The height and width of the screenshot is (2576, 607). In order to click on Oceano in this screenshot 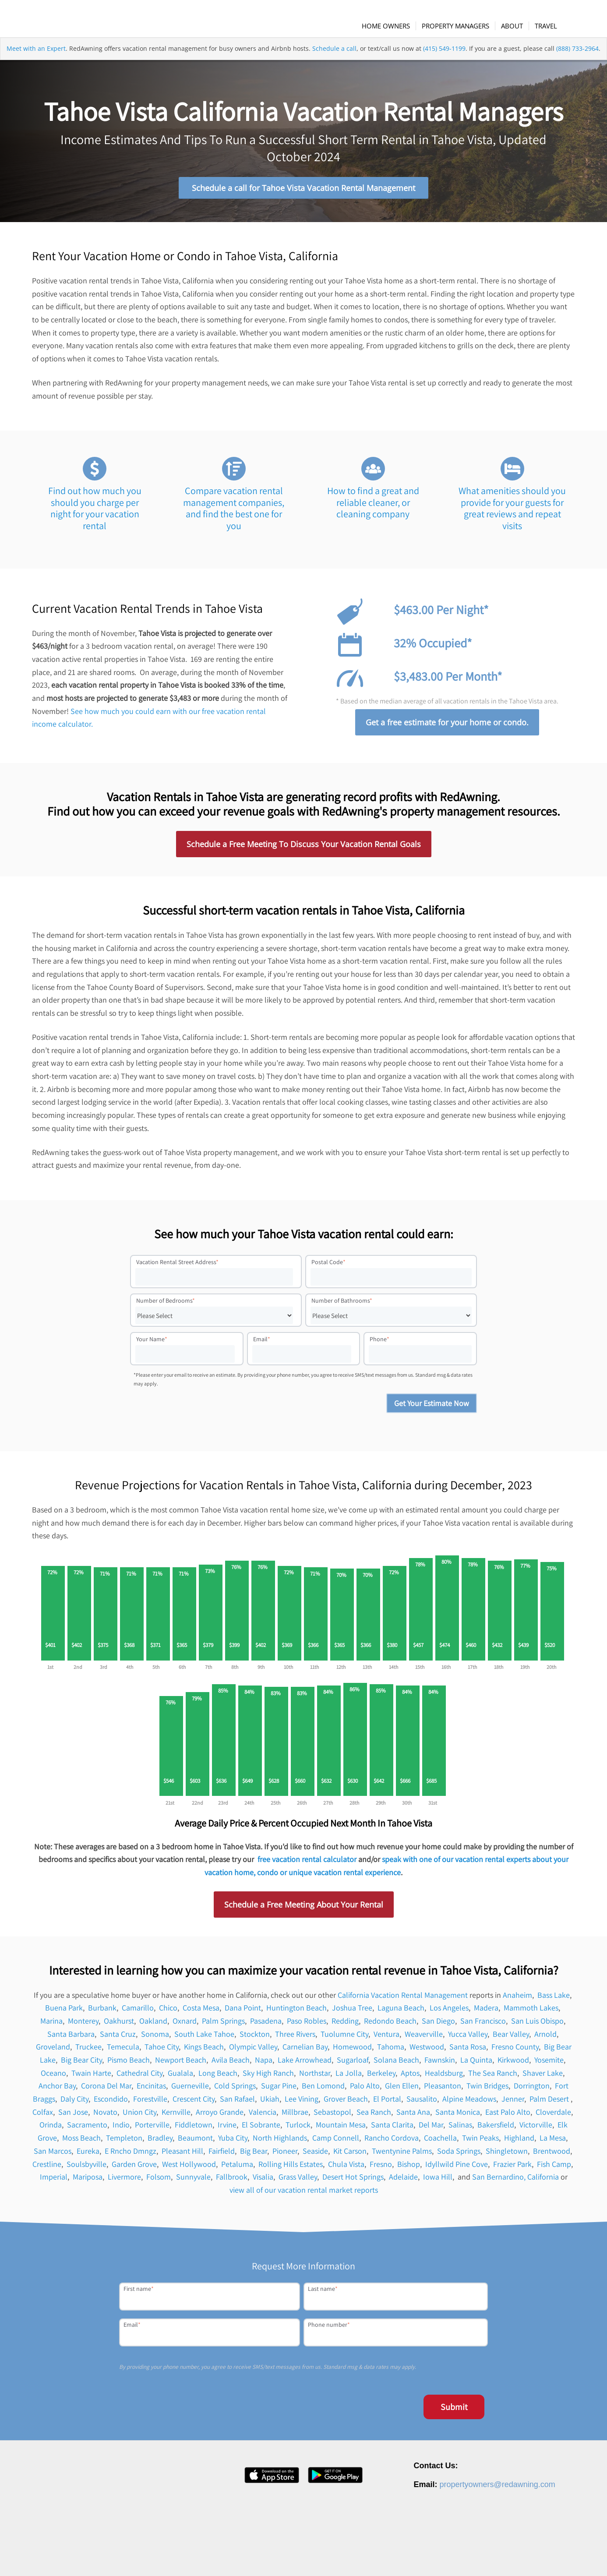, I will do `click(53, 2076)`.